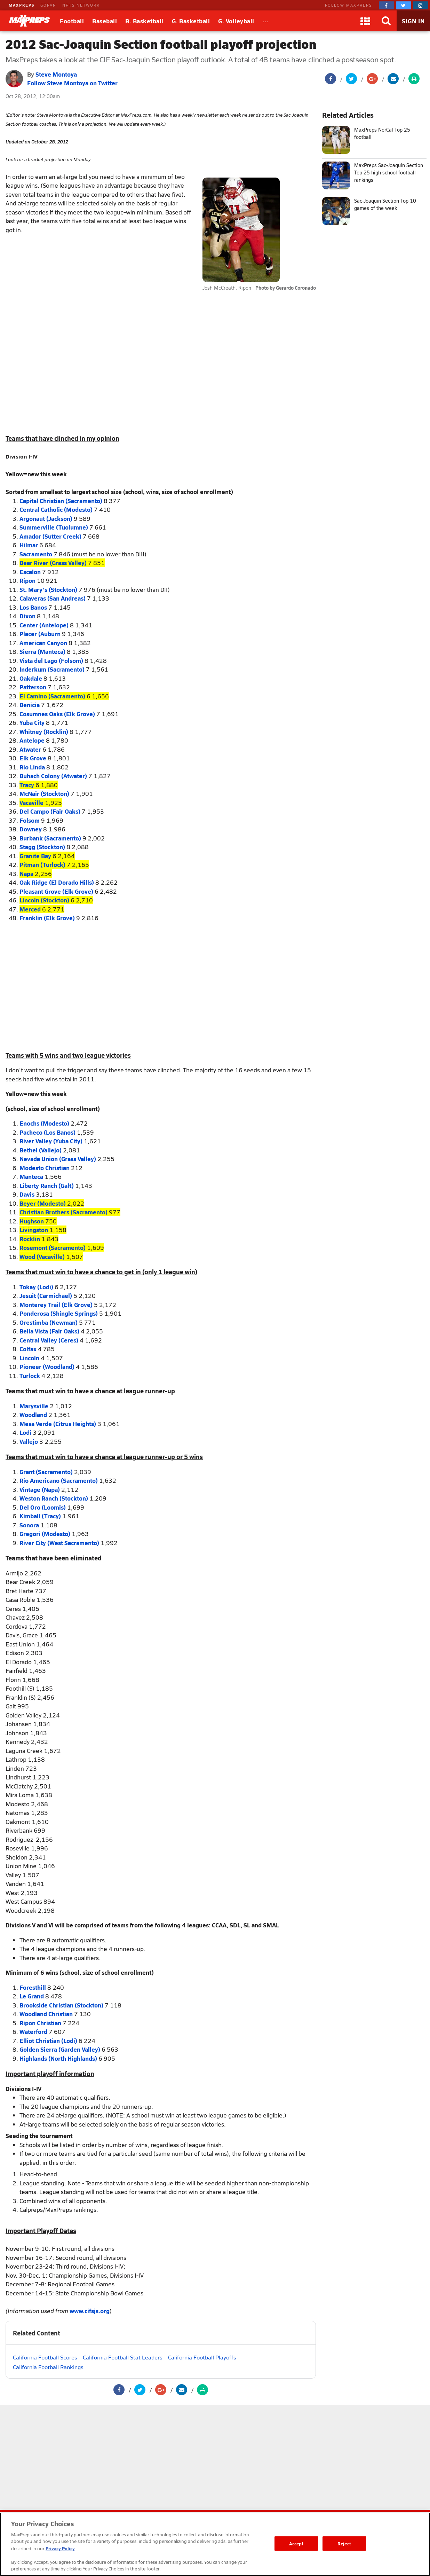 The height and width of the screenshot is (2576, 430). I want to click on MAXPREPS, so click(21, 5).